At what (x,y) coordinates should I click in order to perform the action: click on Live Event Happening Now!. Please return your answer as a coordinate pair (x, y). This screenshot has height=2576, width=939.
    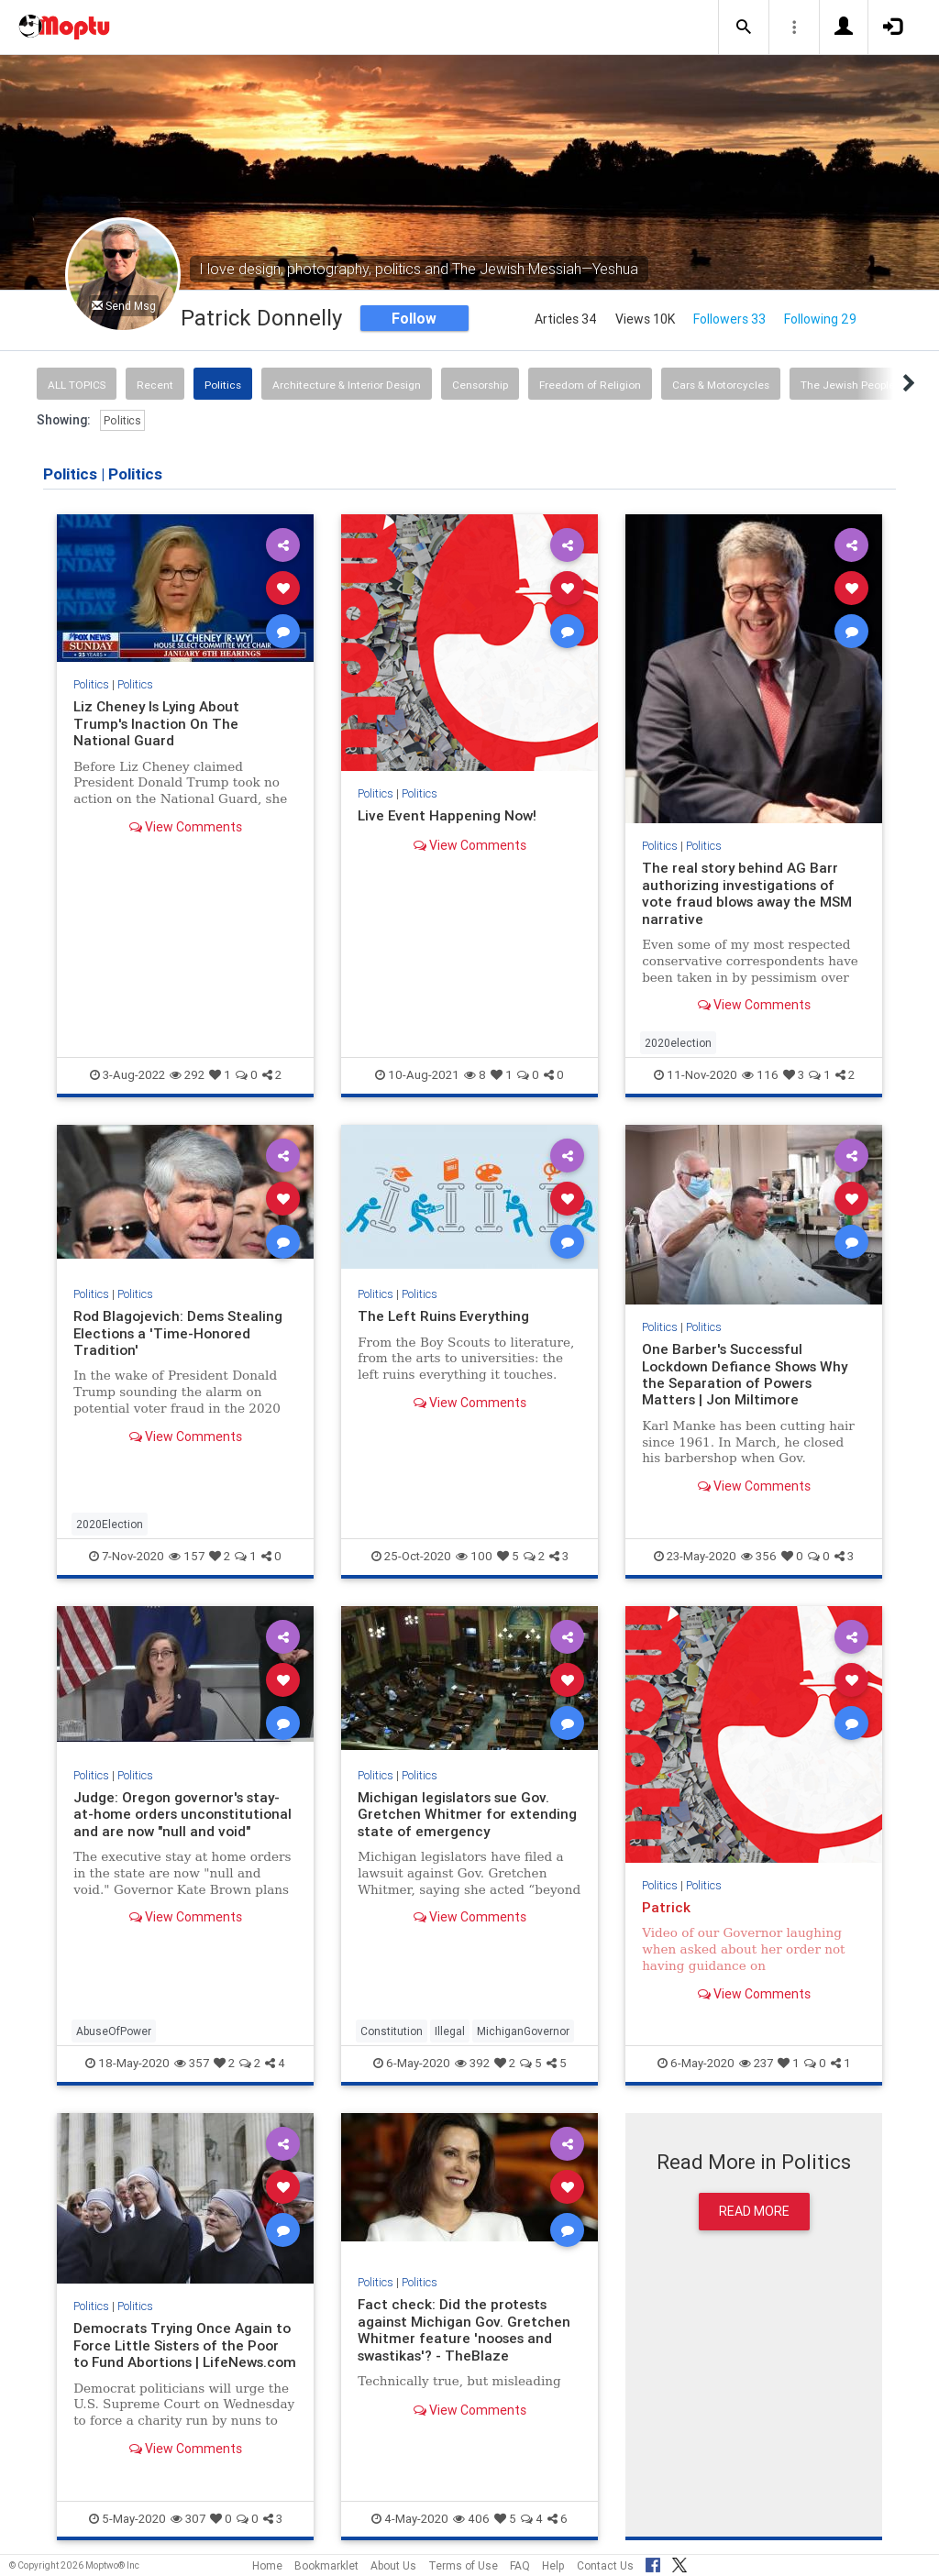
    Looking at the image, I should click on (447, 815).